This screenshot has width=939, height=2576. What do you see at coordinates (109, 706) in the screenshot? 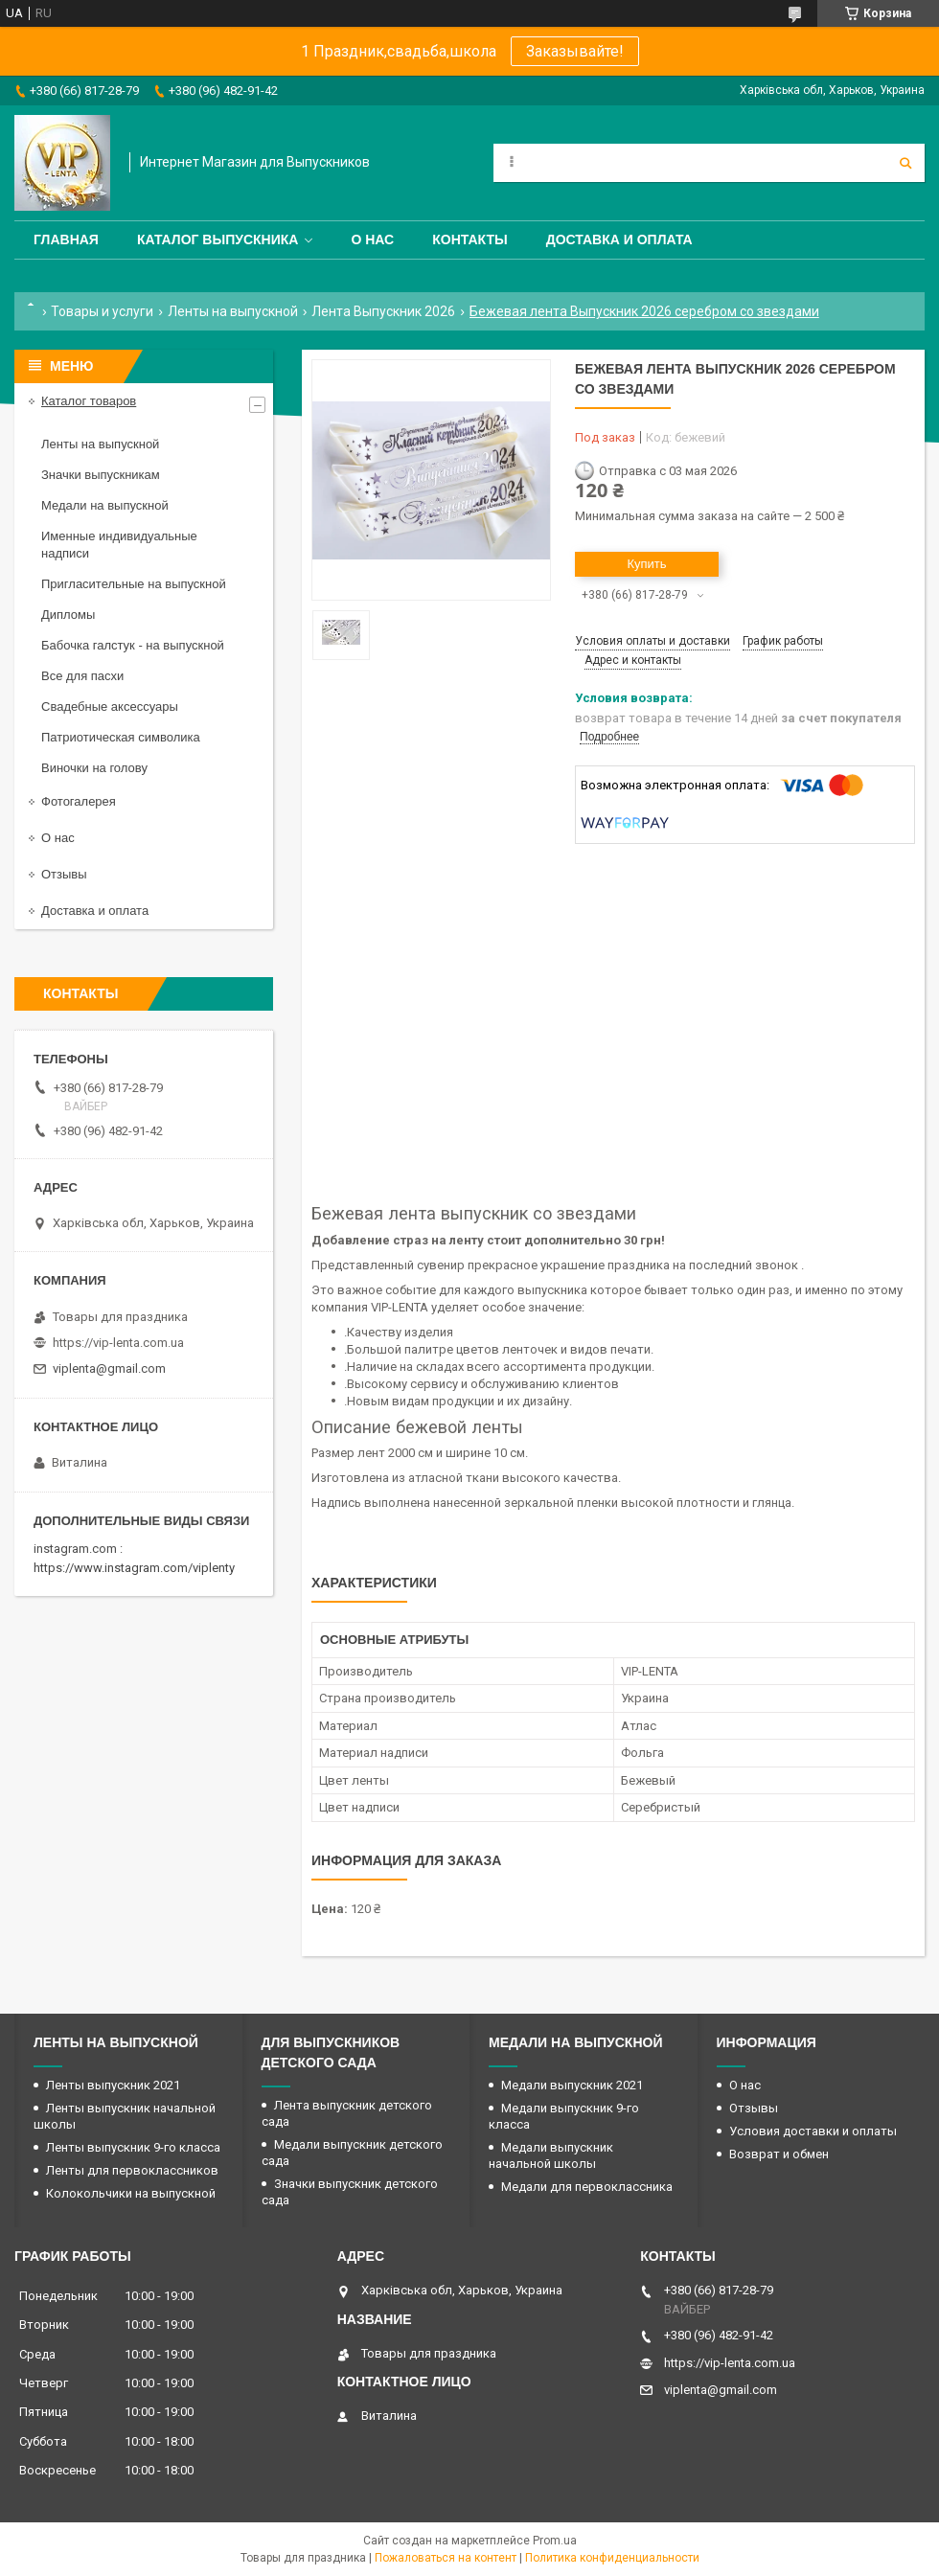
I see `Свадебные аксессуары` at bounding box center [109, 706].